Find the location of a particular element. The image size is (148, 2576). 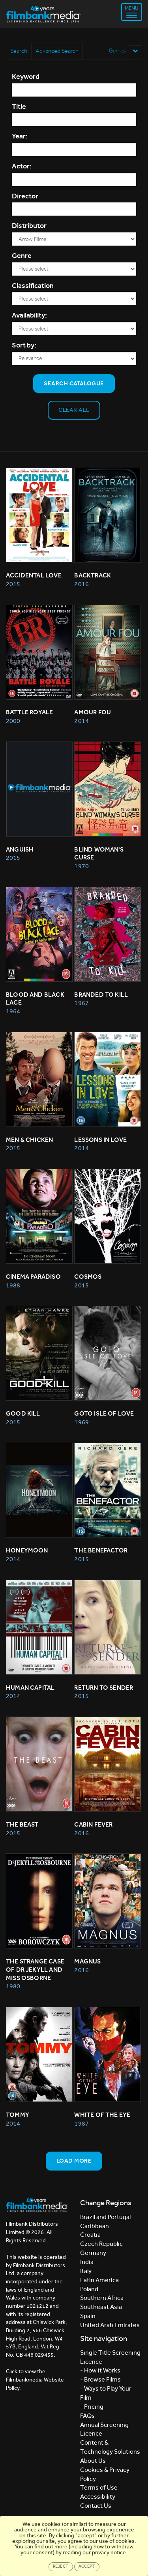

Spain is located at coordinates (88, 2316).